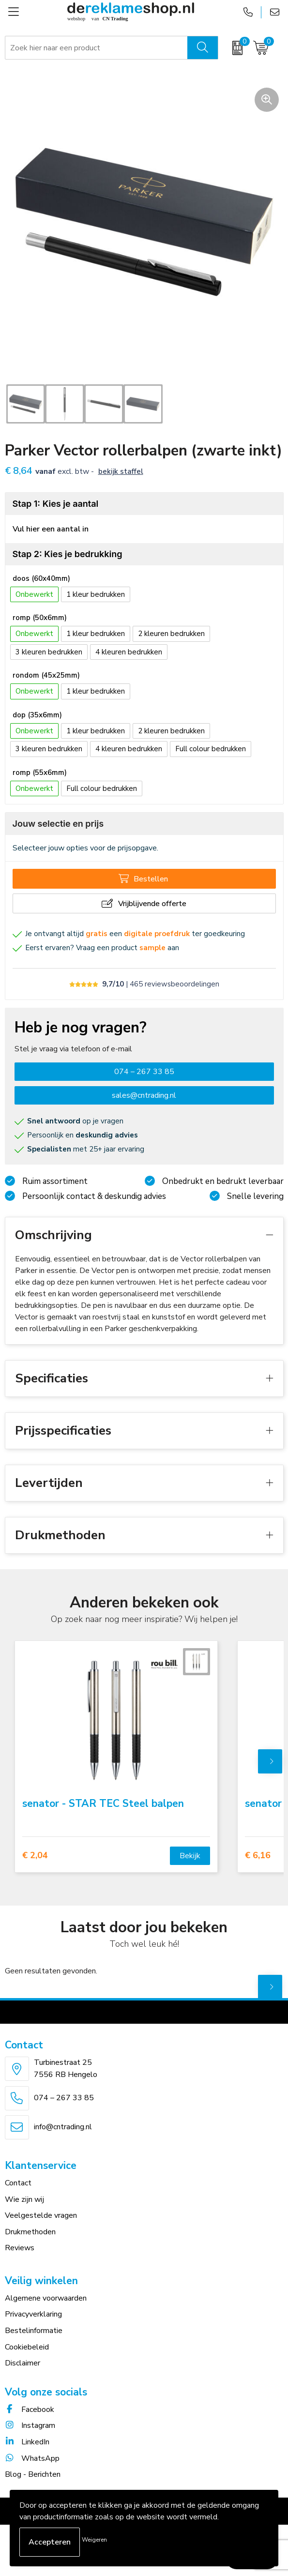 The image size is (288, 2576). What do you see at coordinates (33, 2474) in the screenshot?
I see `Blog - Berichten` at bounding box center [33, 2474].